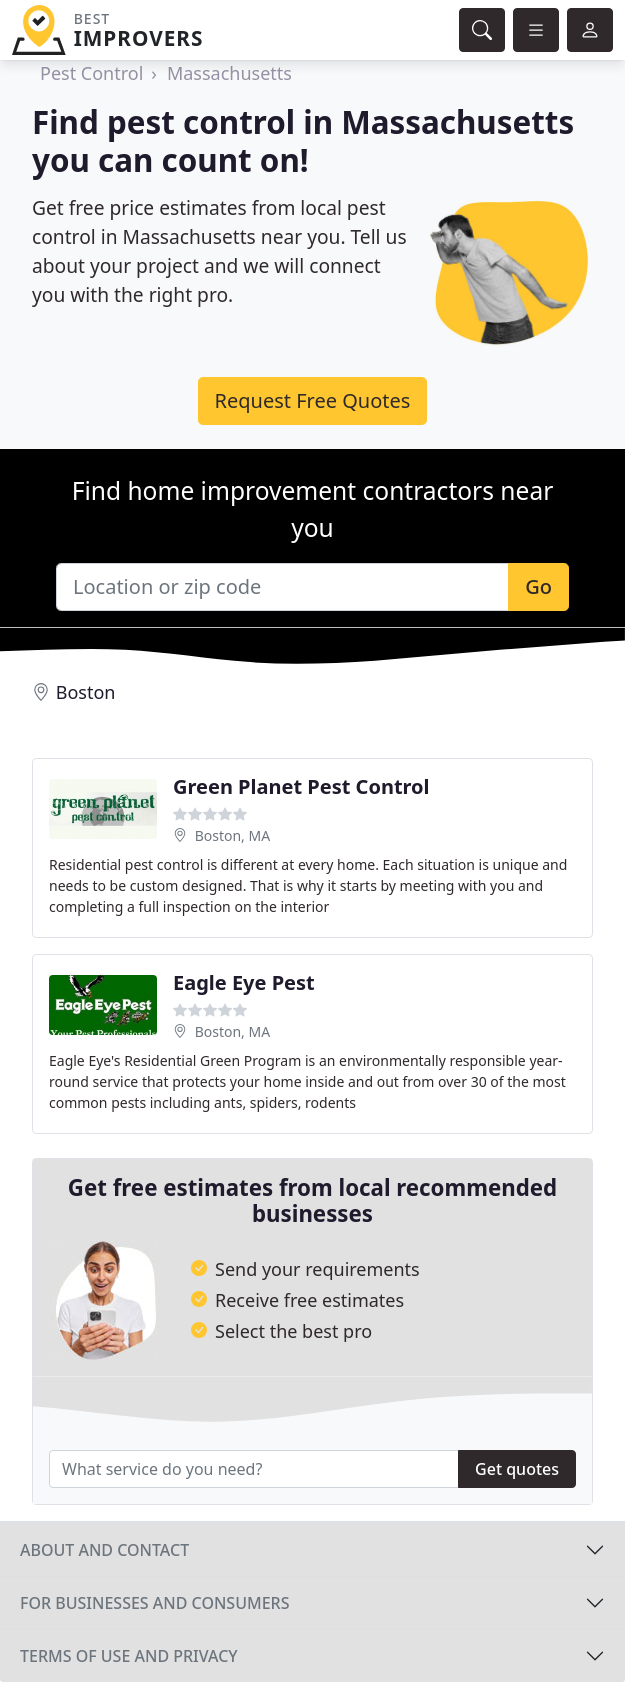  I want to click on Eagle Eye Pest, so click(244, 982).